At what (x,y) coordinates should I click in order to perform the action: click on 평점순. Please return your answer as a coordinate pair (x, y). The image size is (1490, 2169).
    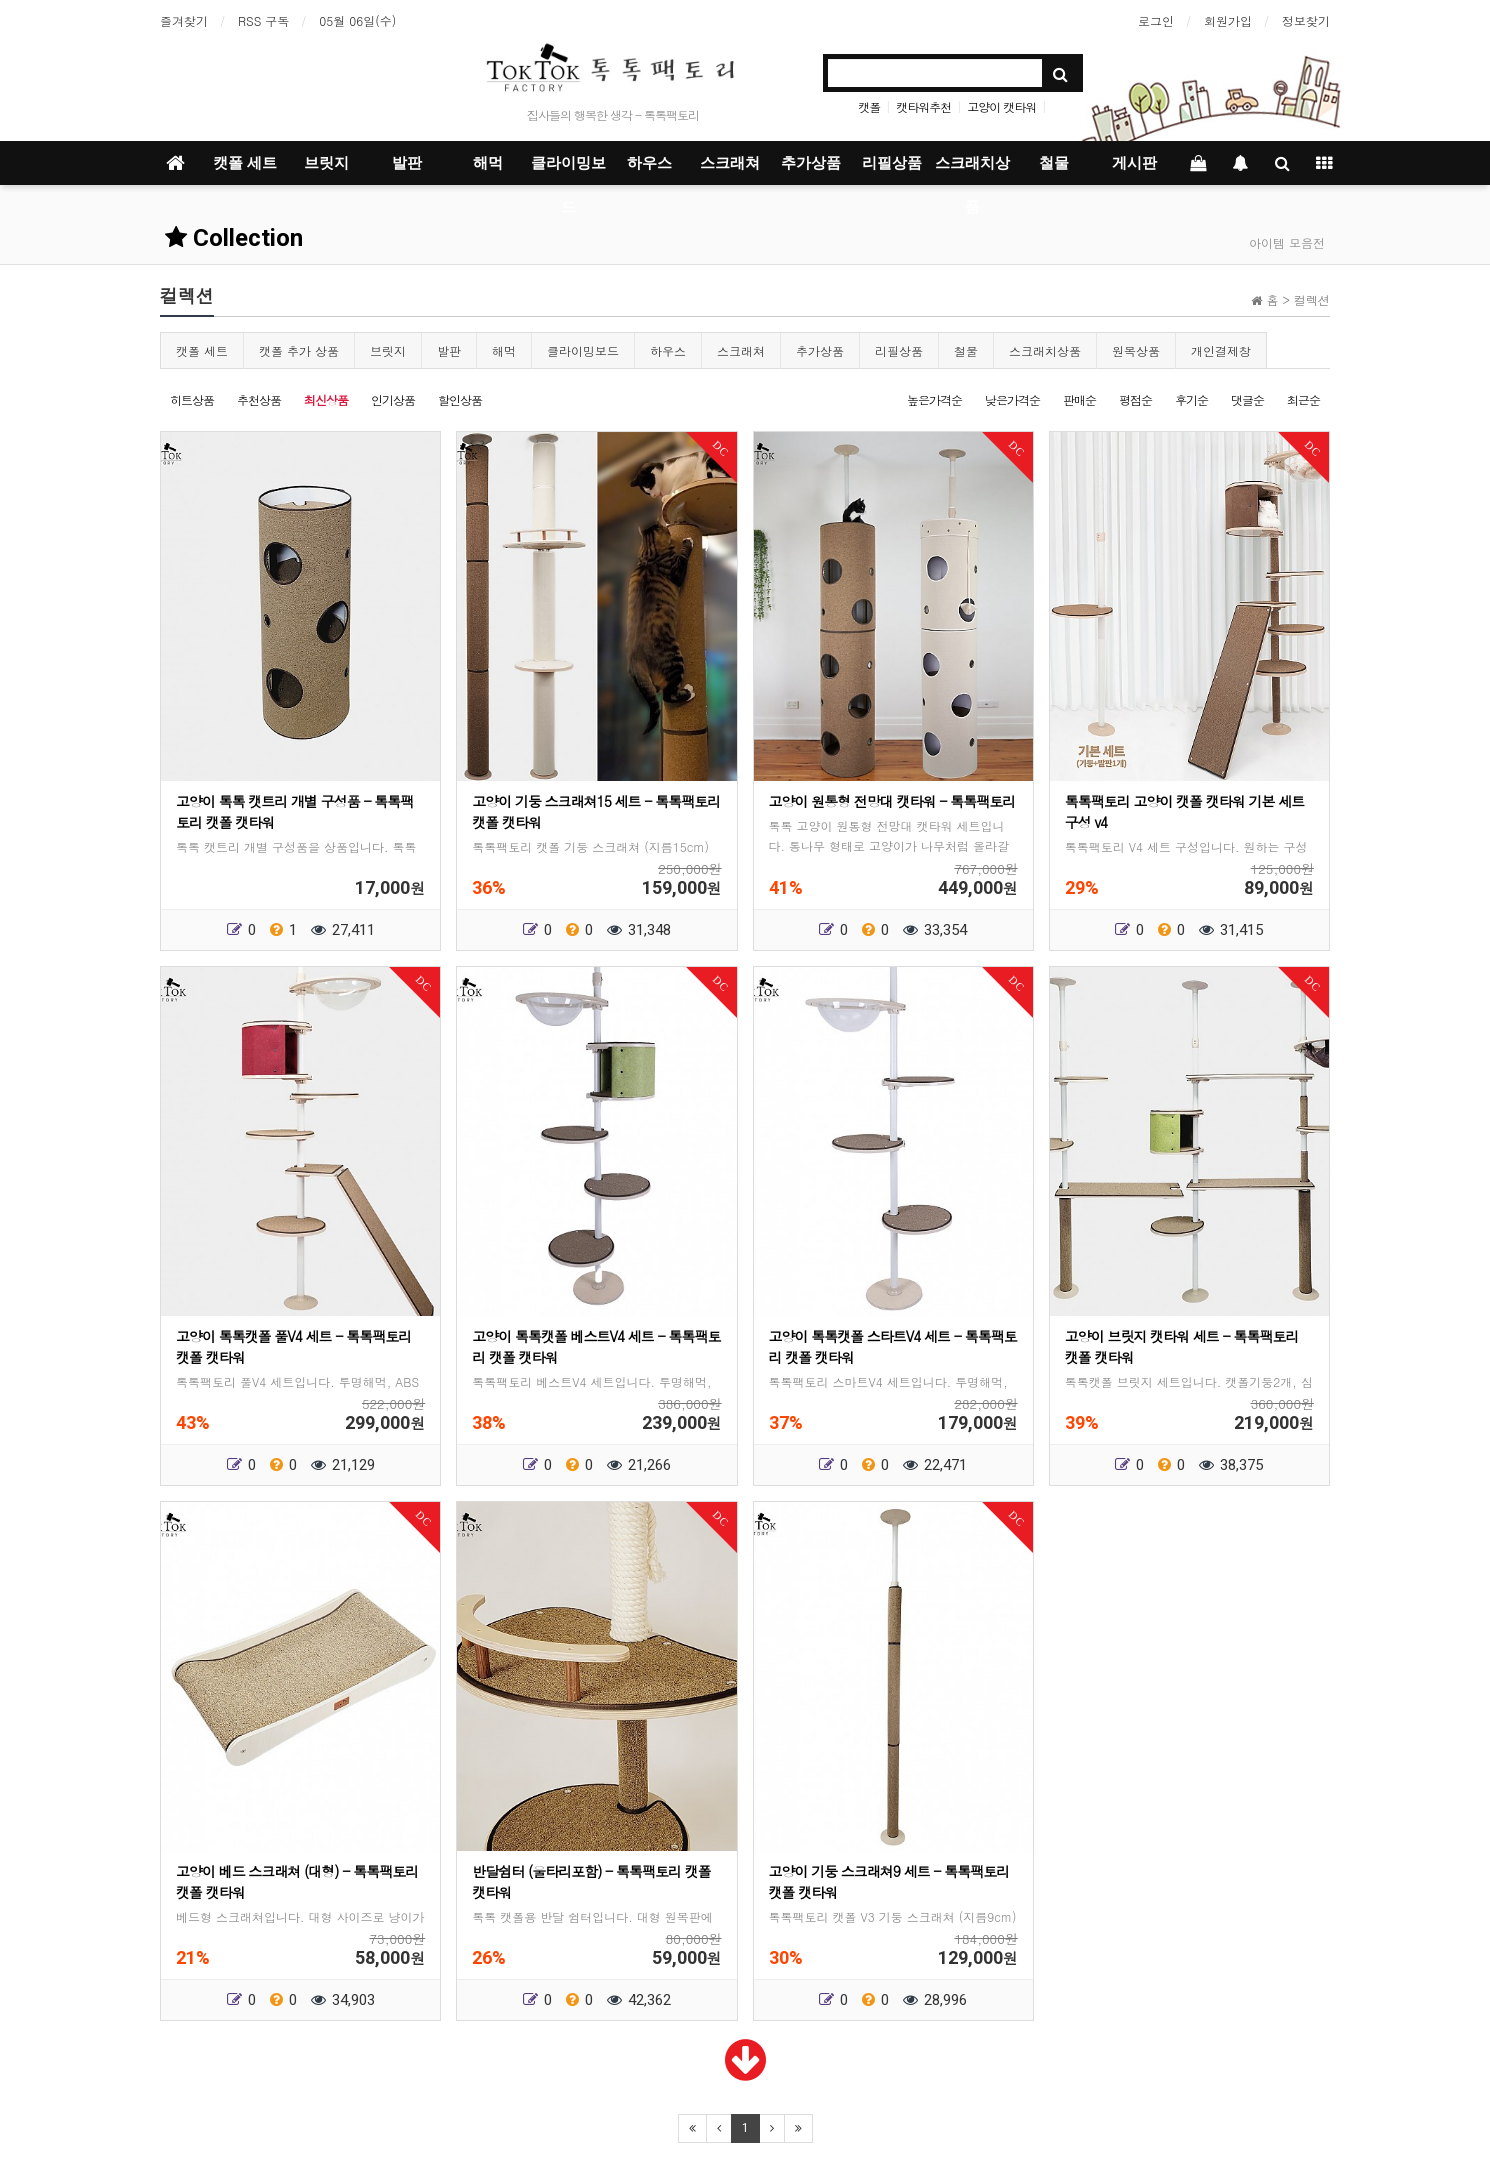
    Looking at the image, I should click on (1135, 399).